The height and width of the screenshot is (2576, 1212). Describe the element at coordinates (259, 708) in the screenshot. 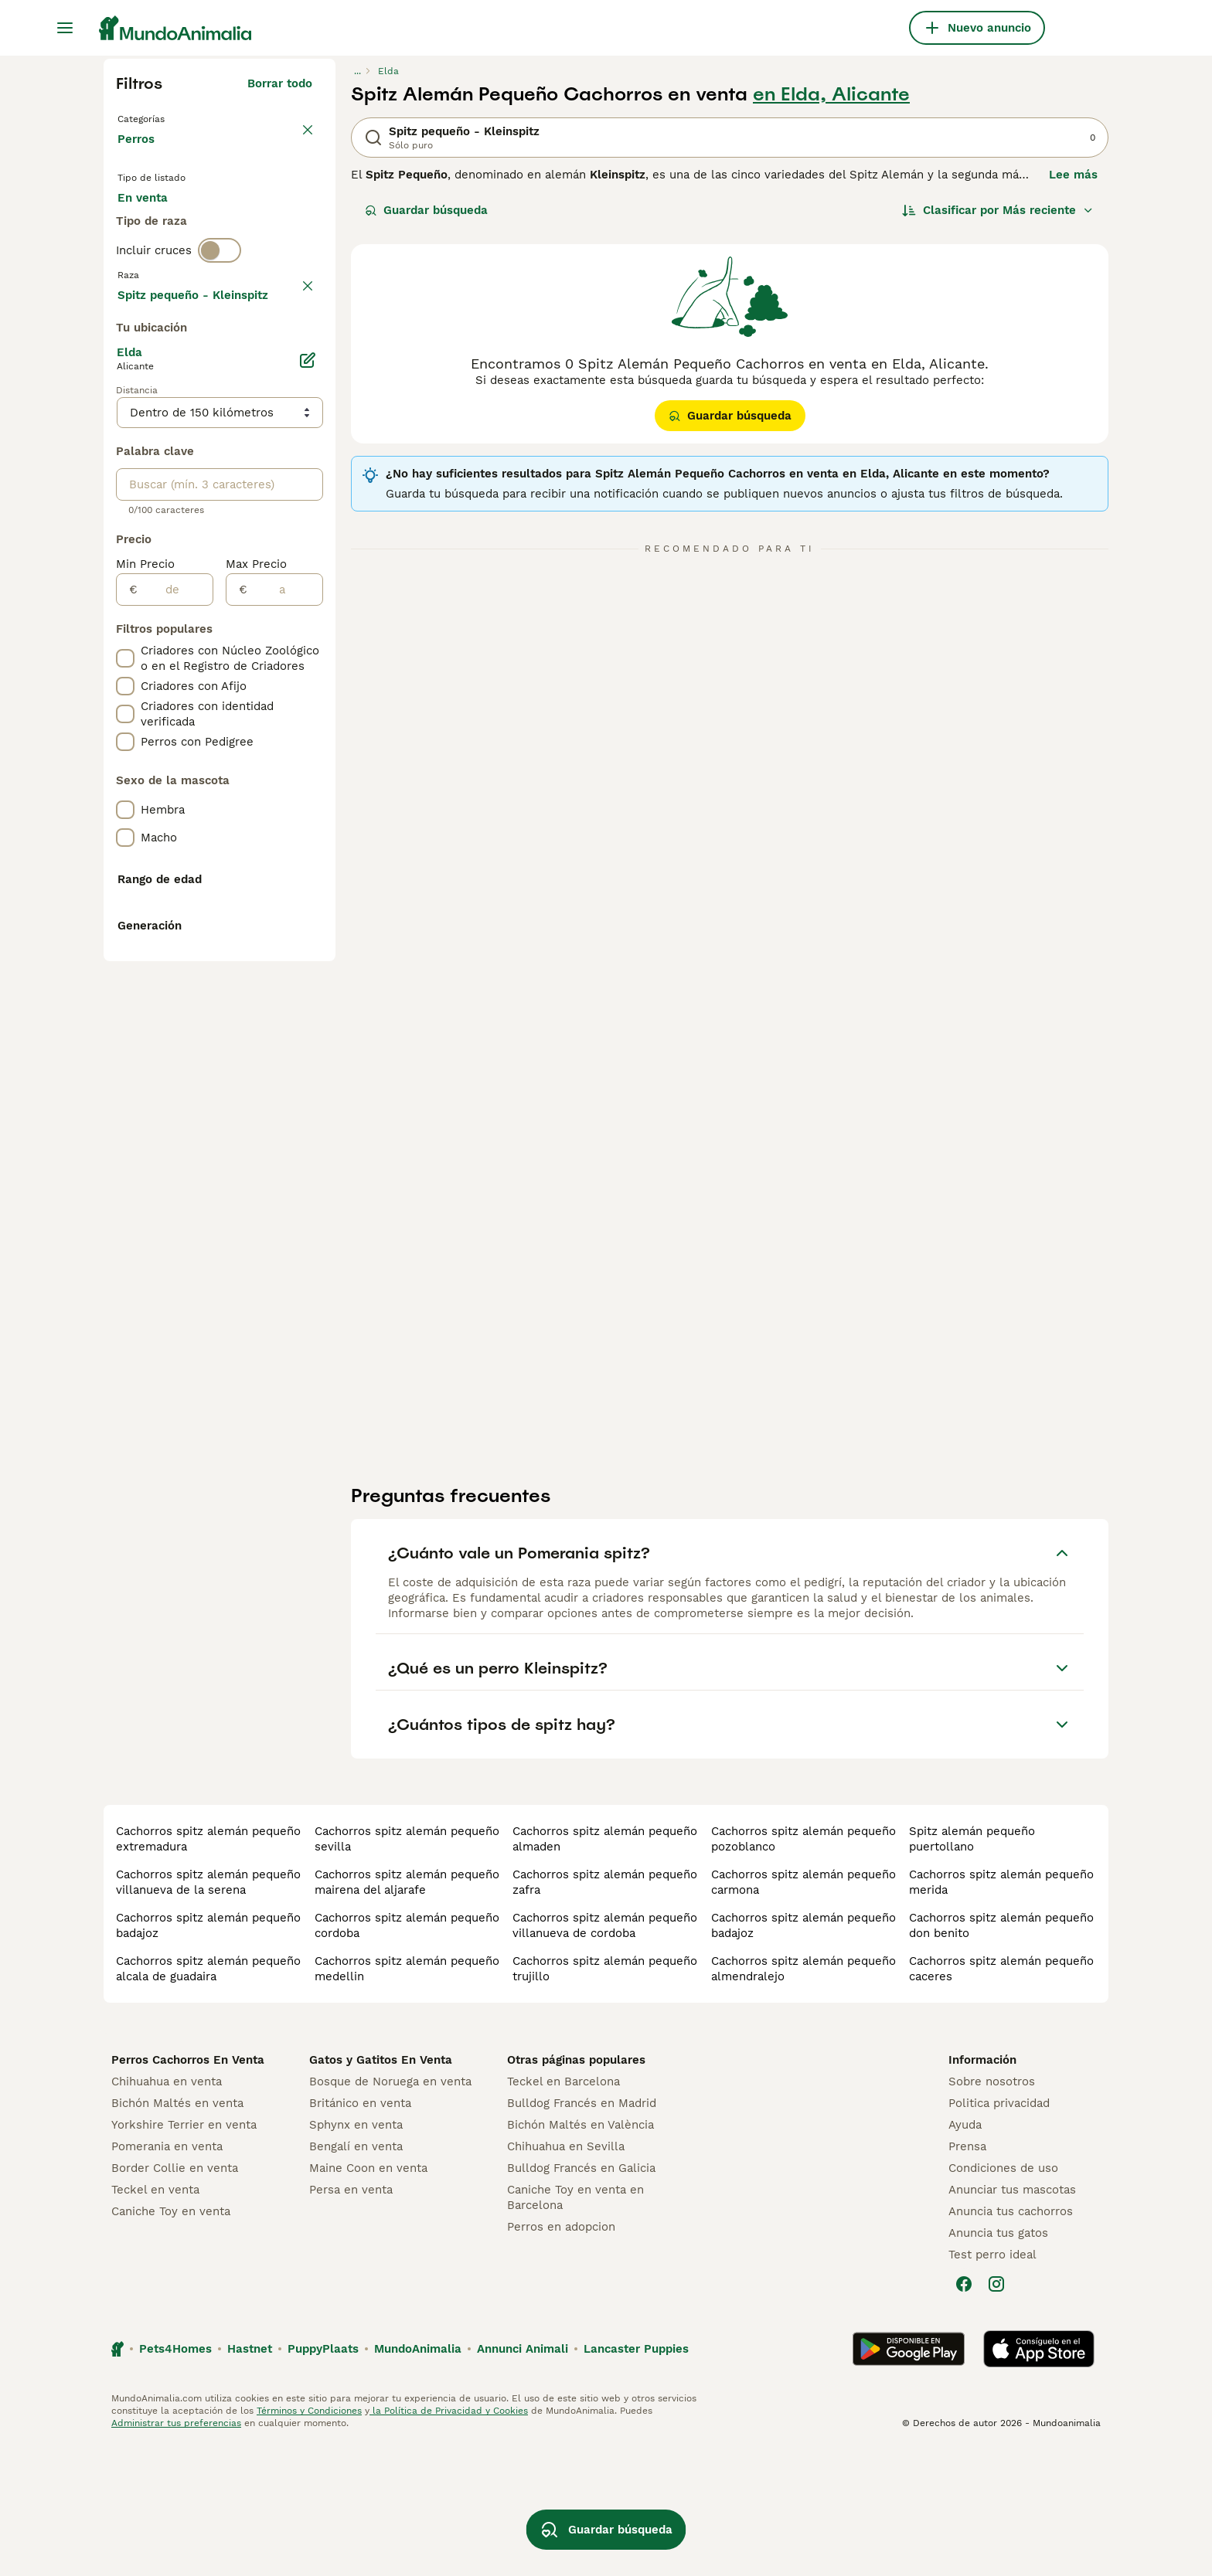

I see `Mostrar más (278)` at that location.